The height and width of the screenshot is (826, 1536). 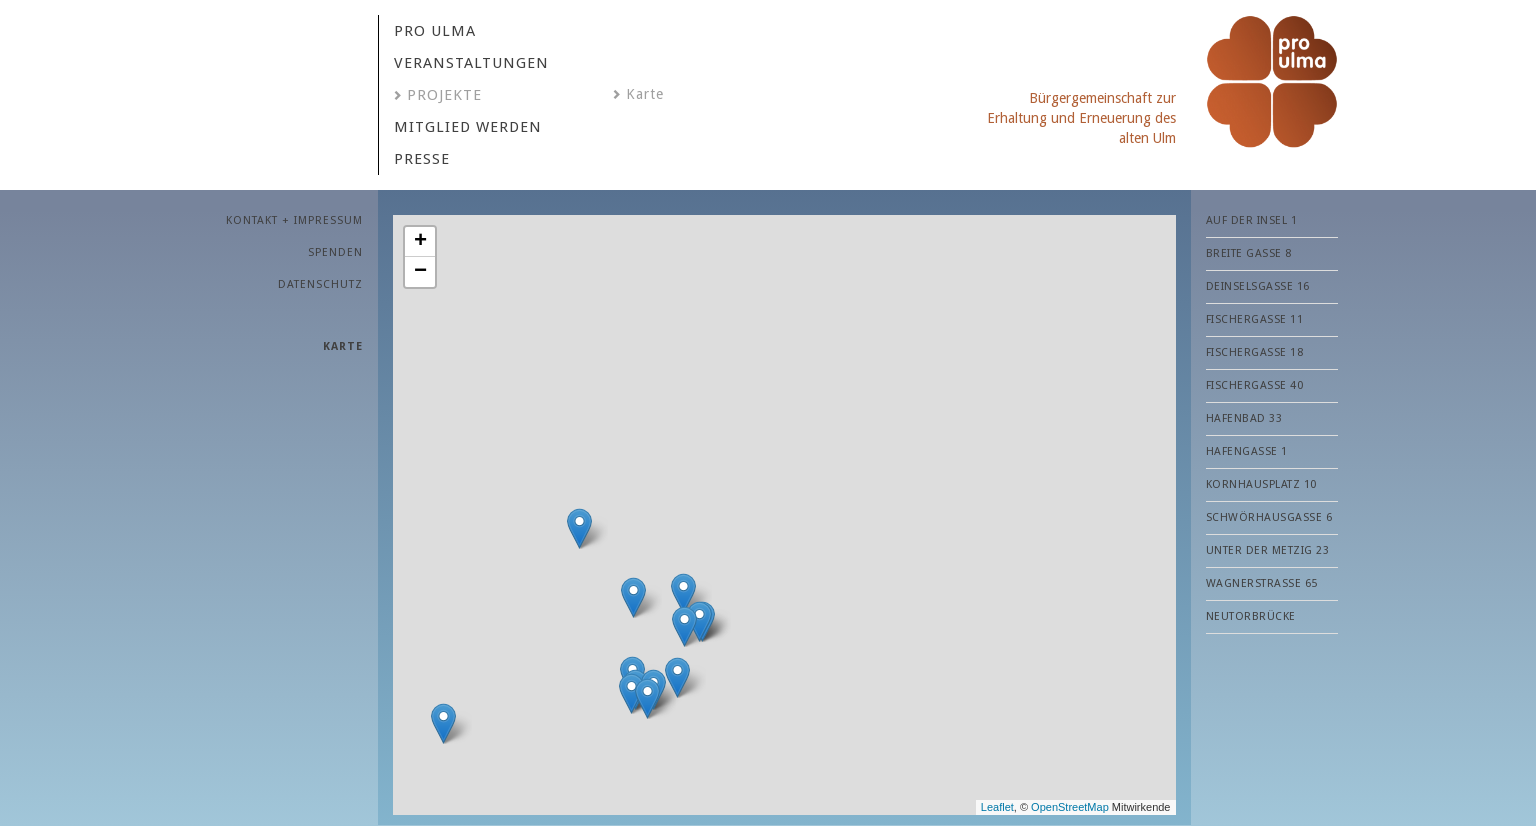 I want to click on Auf der Insel 1, so click(x=1252, y=220).